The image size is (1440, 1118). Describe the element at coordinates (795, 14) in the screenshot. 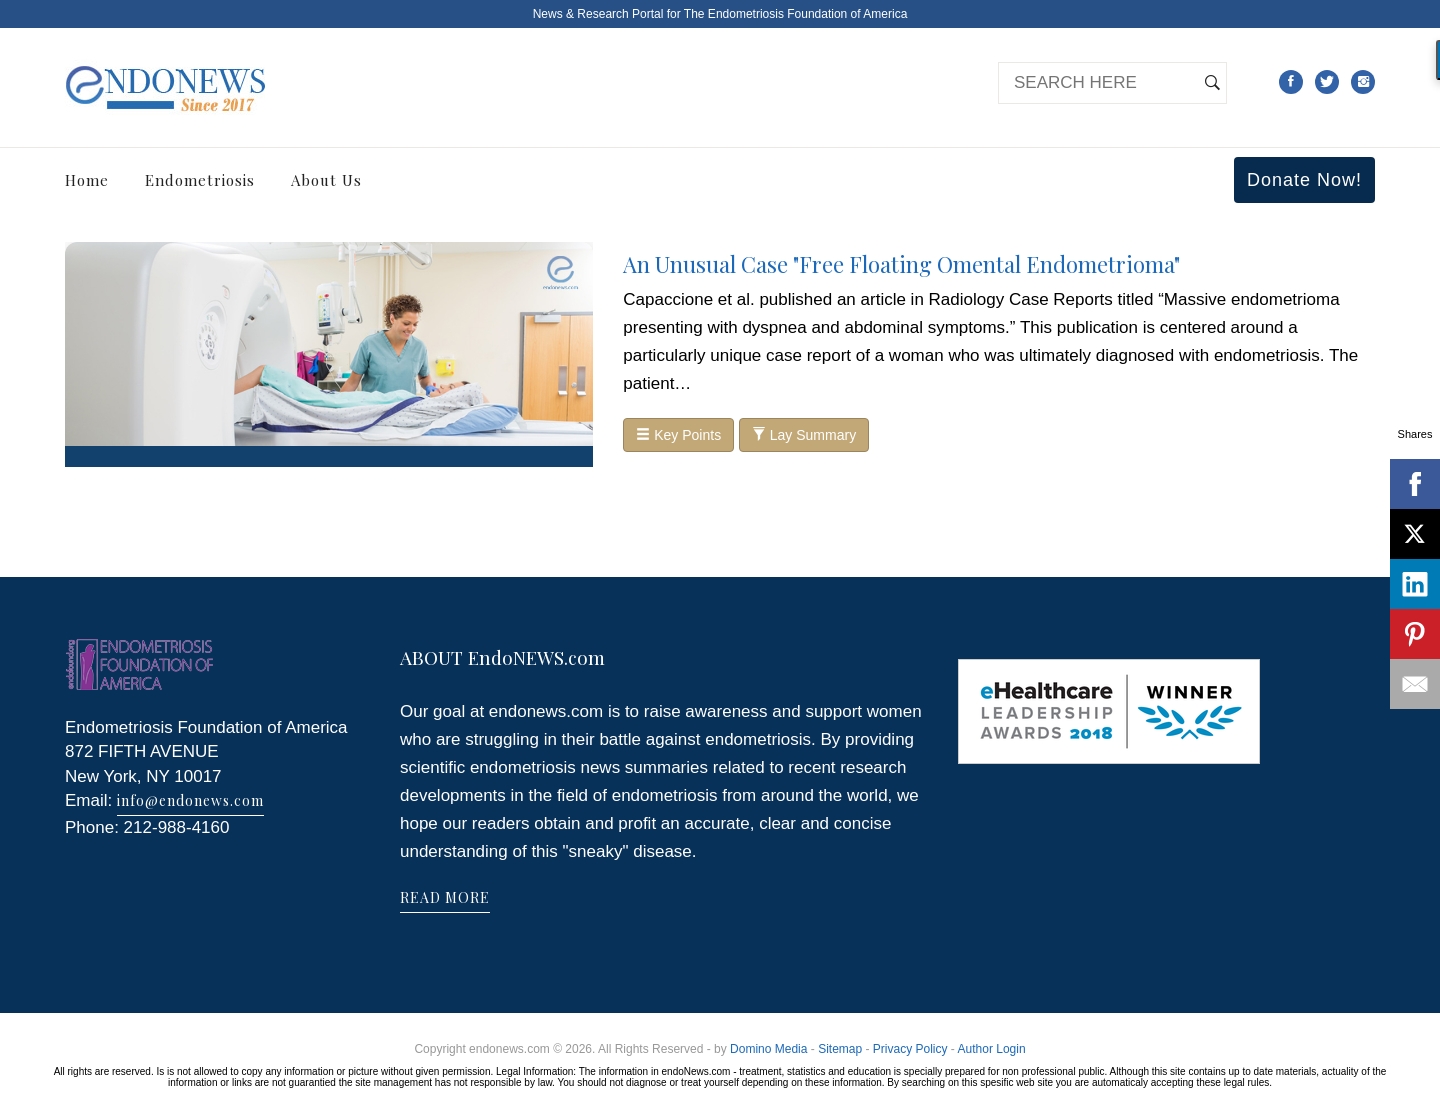

I see `The Endometriosis Foundation of America` at that location.